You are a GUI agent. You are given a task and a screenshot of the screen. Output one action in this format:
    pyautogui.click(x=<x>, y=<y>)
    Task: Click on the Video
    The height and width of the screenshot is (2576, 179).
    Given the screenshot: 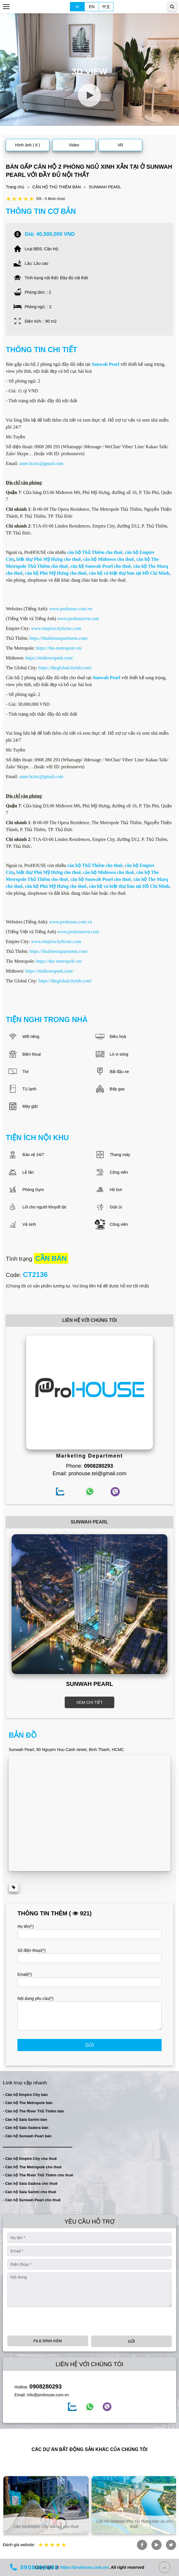 What is the action you would take?
    pyautogui.click(x=74, y=145)
    